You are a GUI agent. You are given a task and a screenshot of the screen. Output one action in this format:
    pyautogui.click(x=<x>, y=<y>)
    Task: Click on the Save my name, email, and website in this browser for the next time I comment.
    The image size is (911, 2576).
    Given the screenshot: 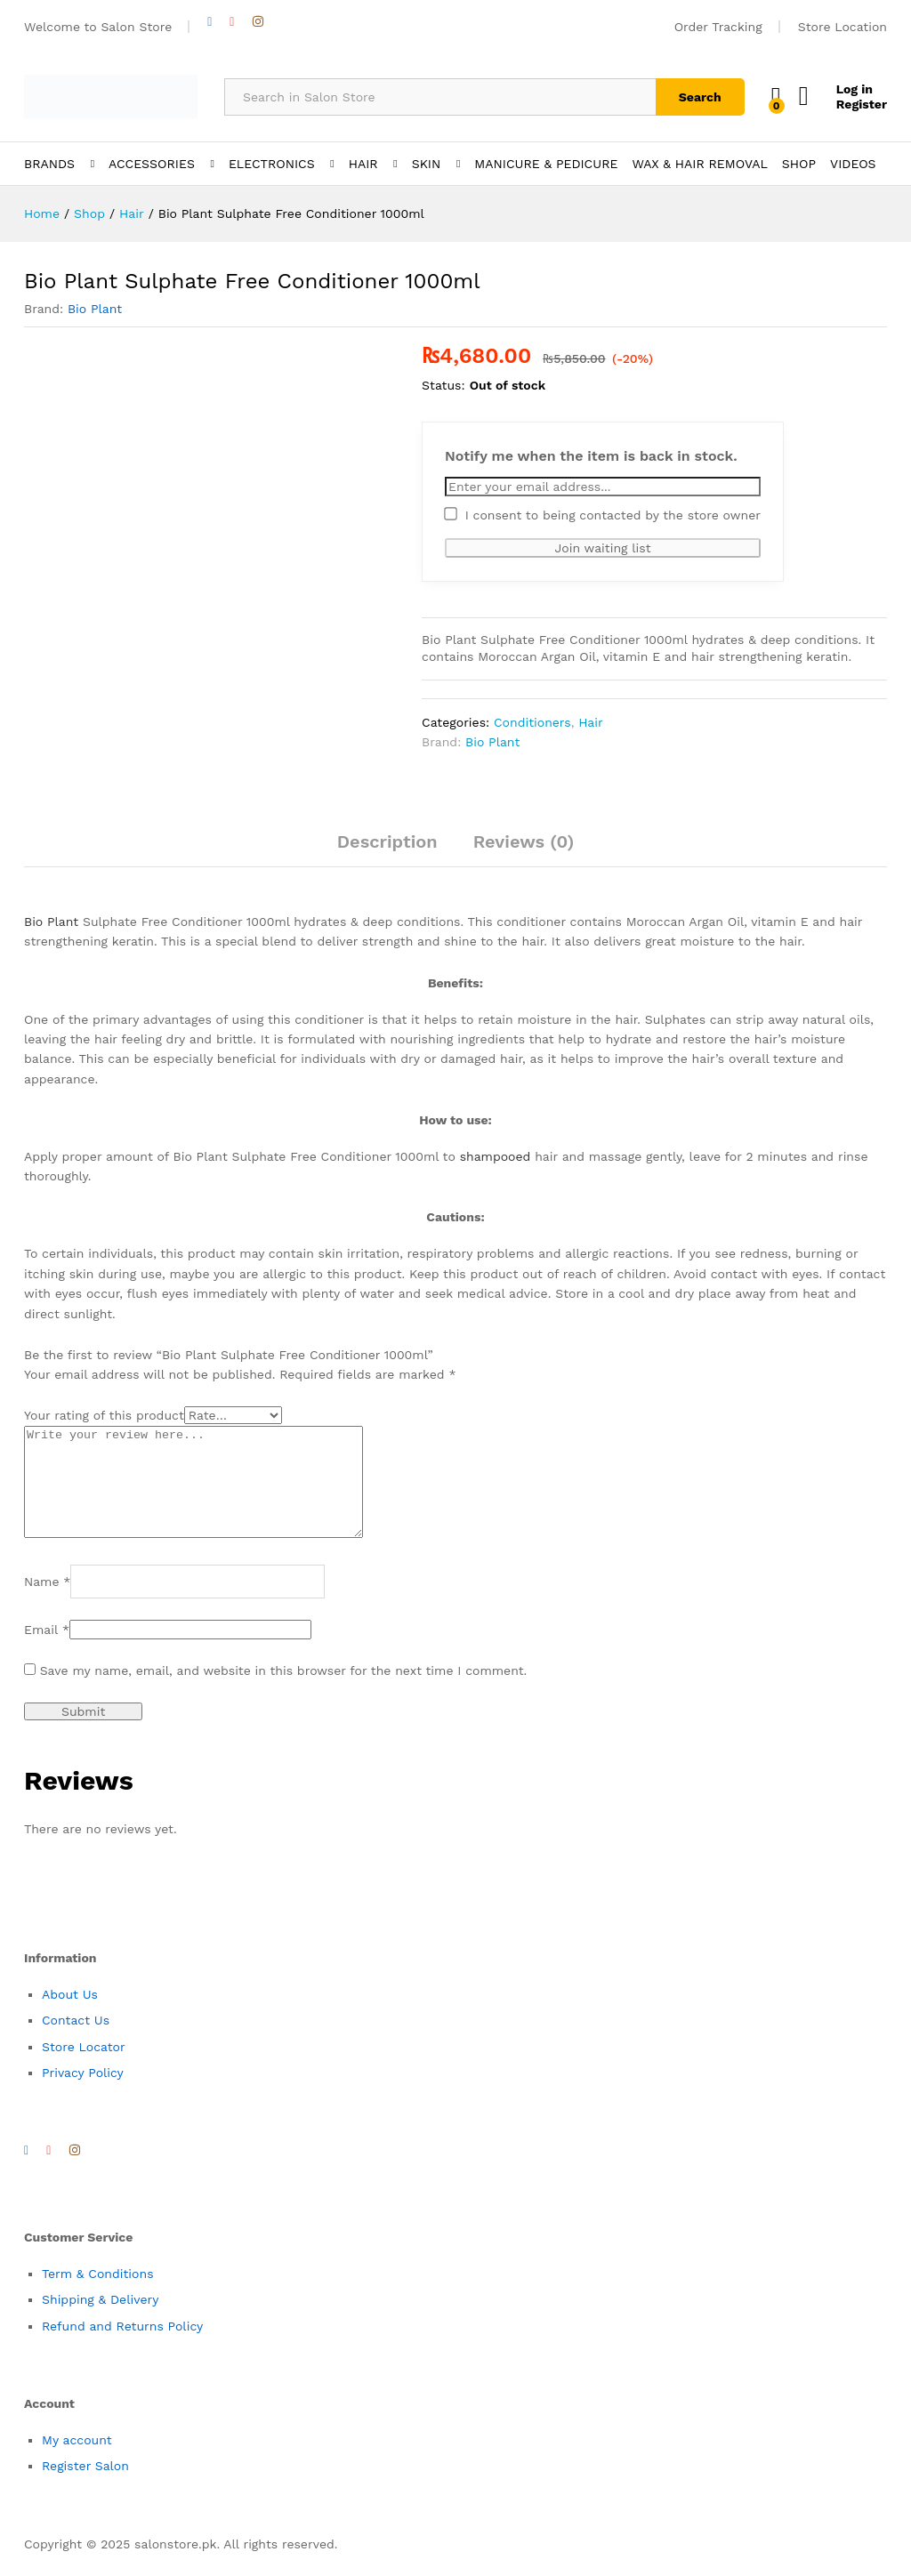 What is the action you would take?
    pyautogui.click(x=284, y=1692)
    